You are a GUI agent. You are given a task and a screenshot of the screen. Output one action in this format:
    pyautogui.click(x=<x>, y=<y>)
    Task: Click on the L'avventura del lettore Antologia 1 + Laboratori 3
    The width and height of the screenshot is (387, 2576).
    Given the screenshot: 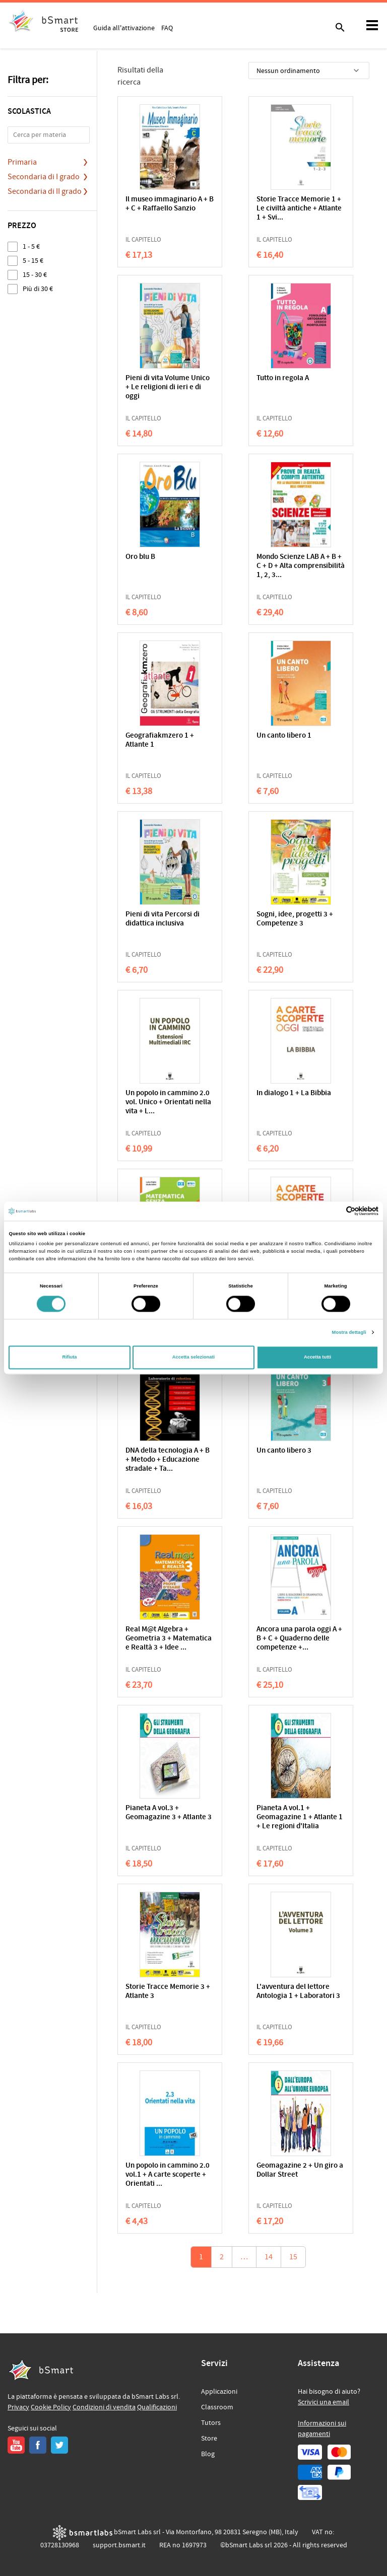 What is the action you would take?
    pyautogui.click(x=298, y=1991)
    